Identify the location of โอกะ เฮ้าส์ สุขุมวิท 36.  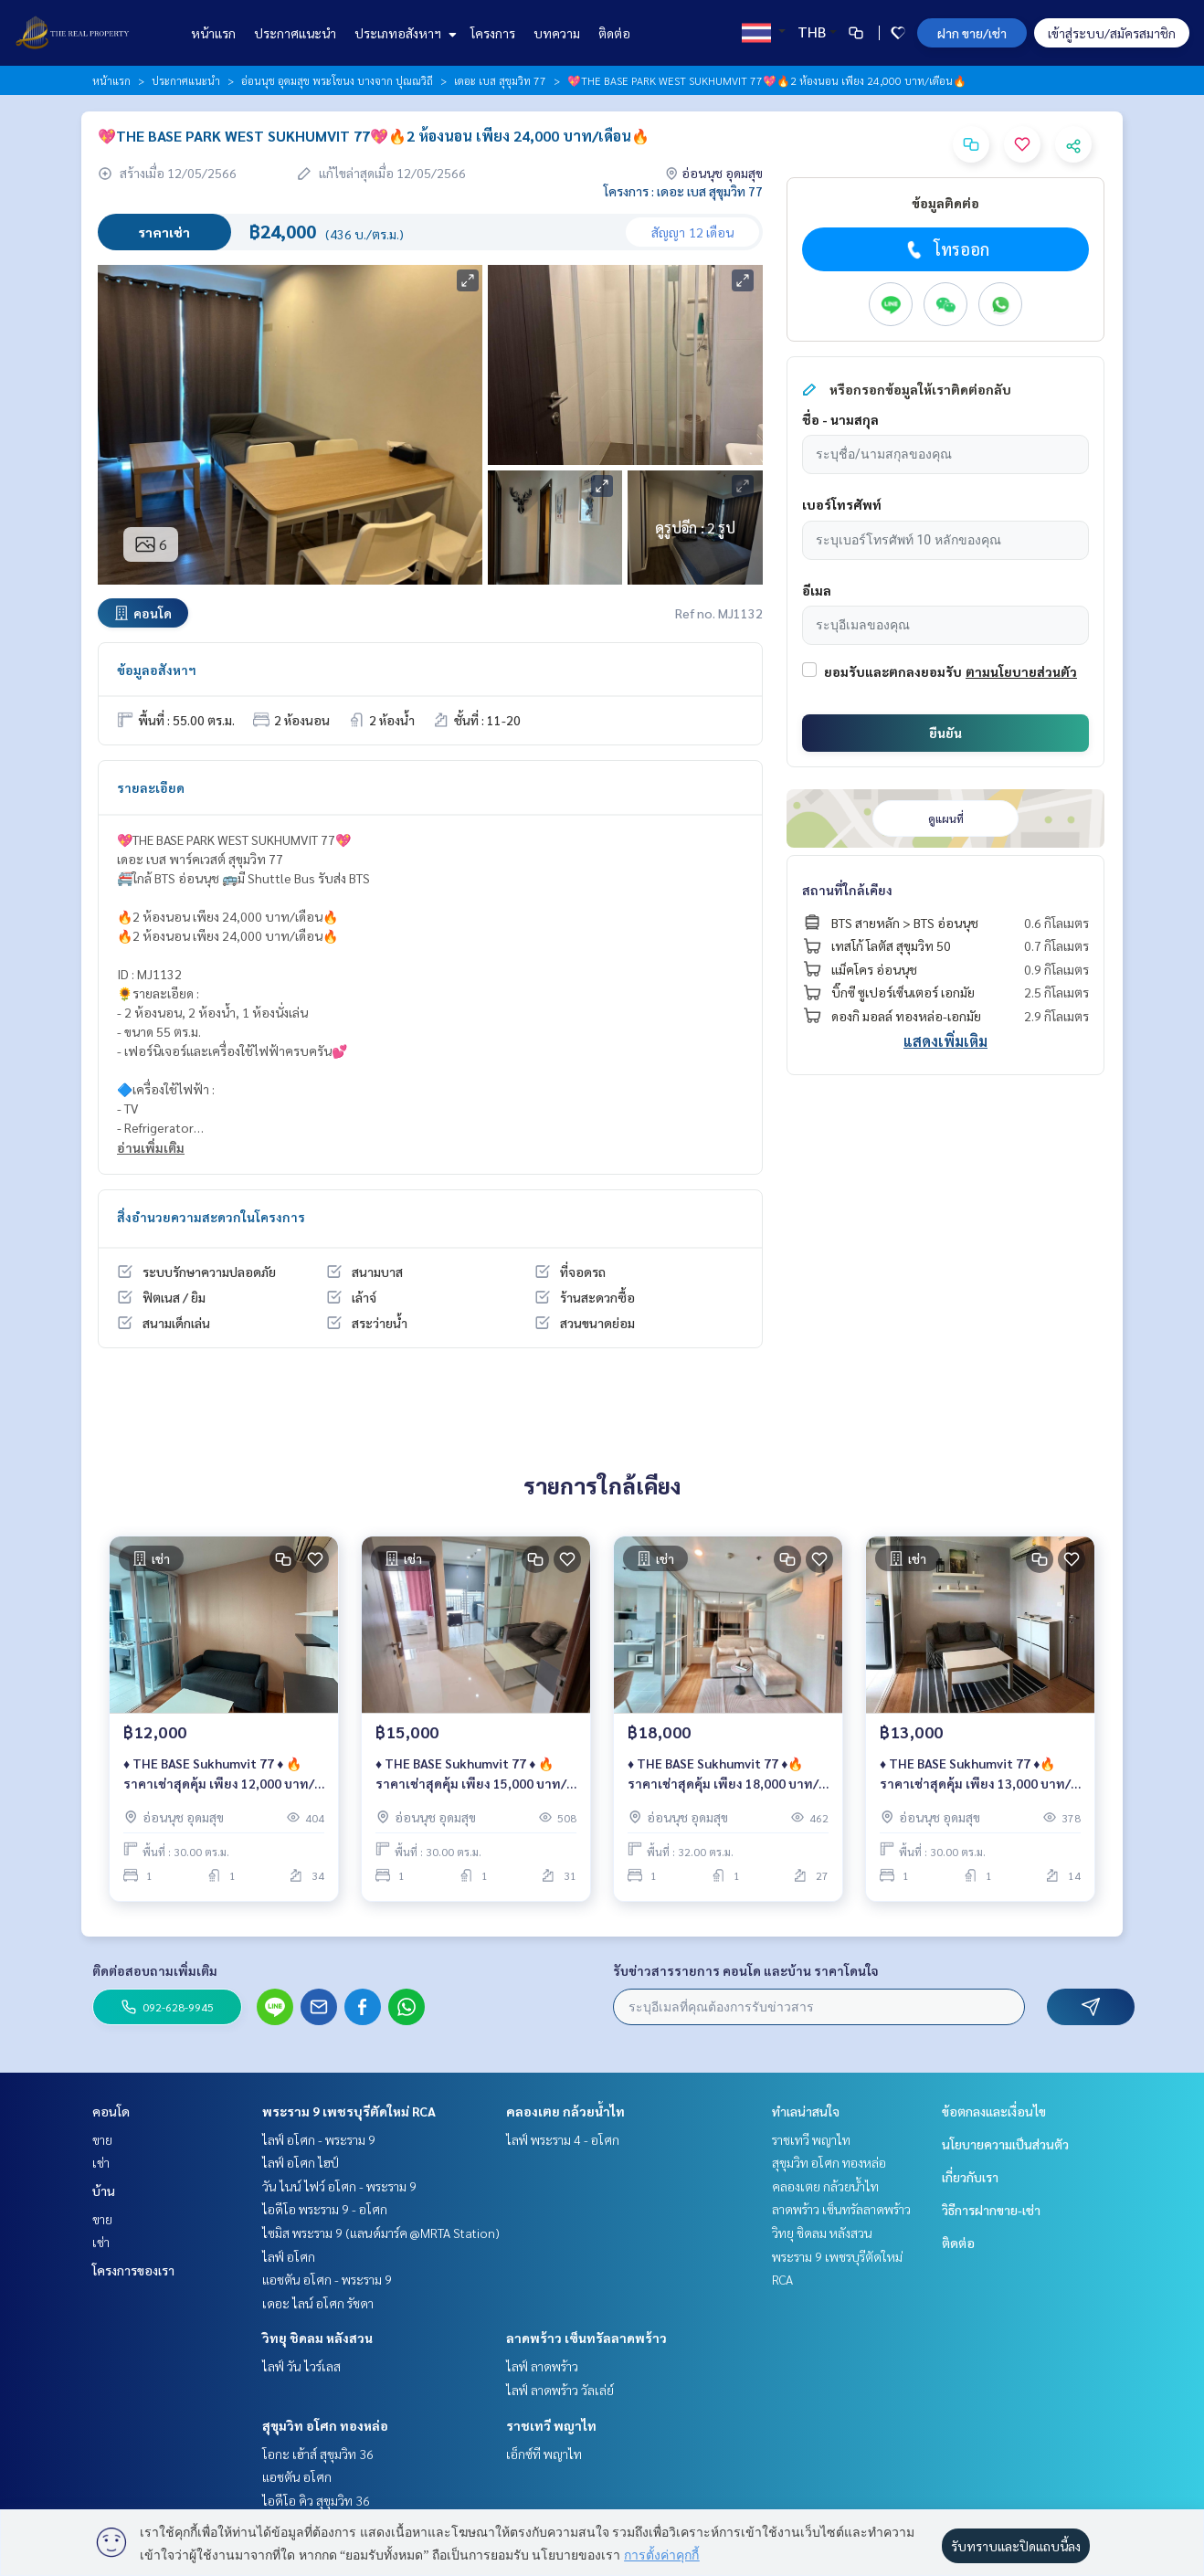
(318, 2453).